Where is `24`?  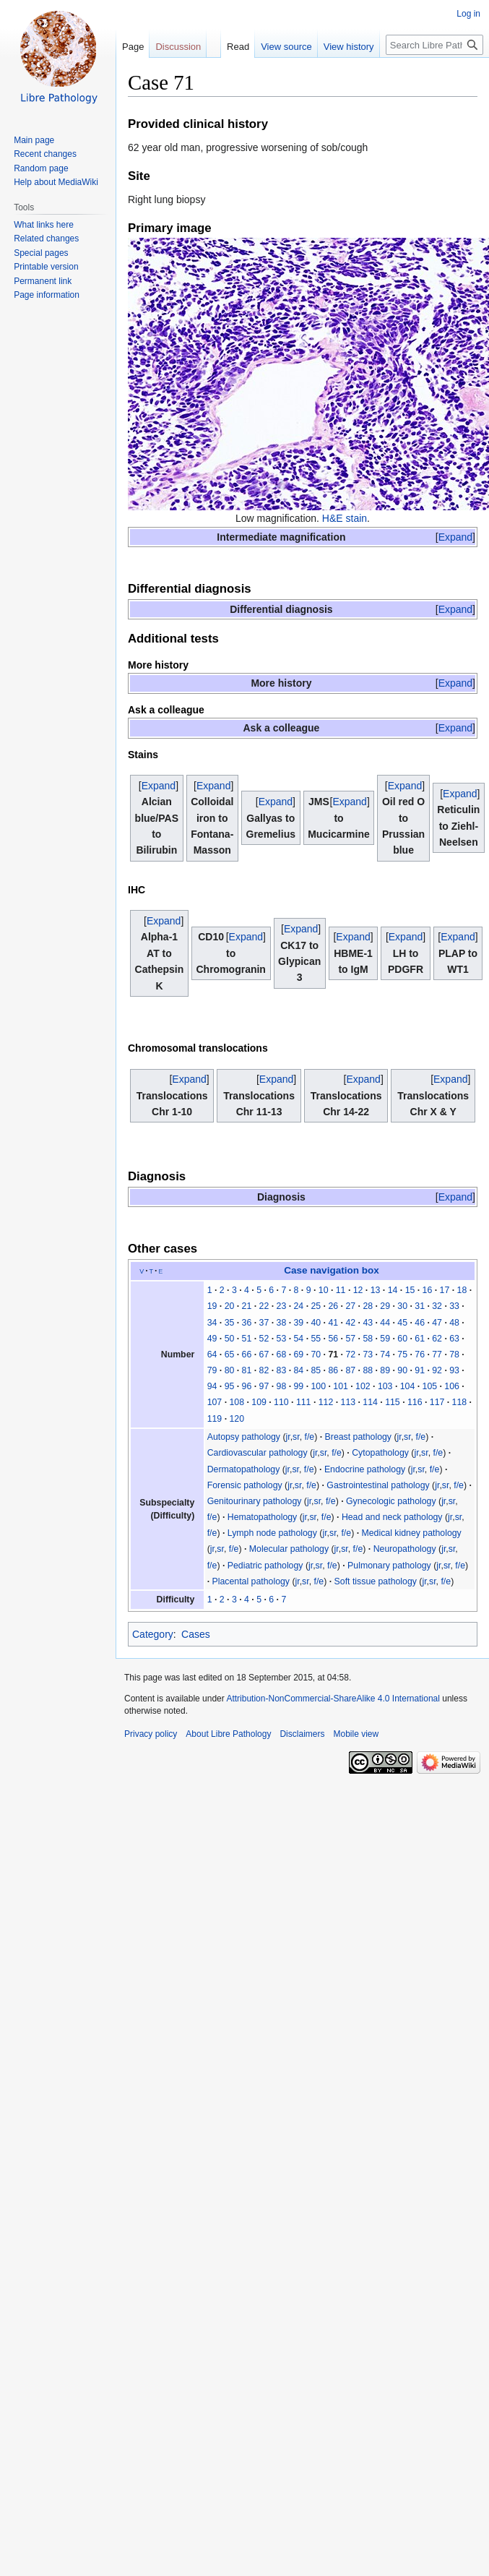
24 is located at coordinates (299, 1306).